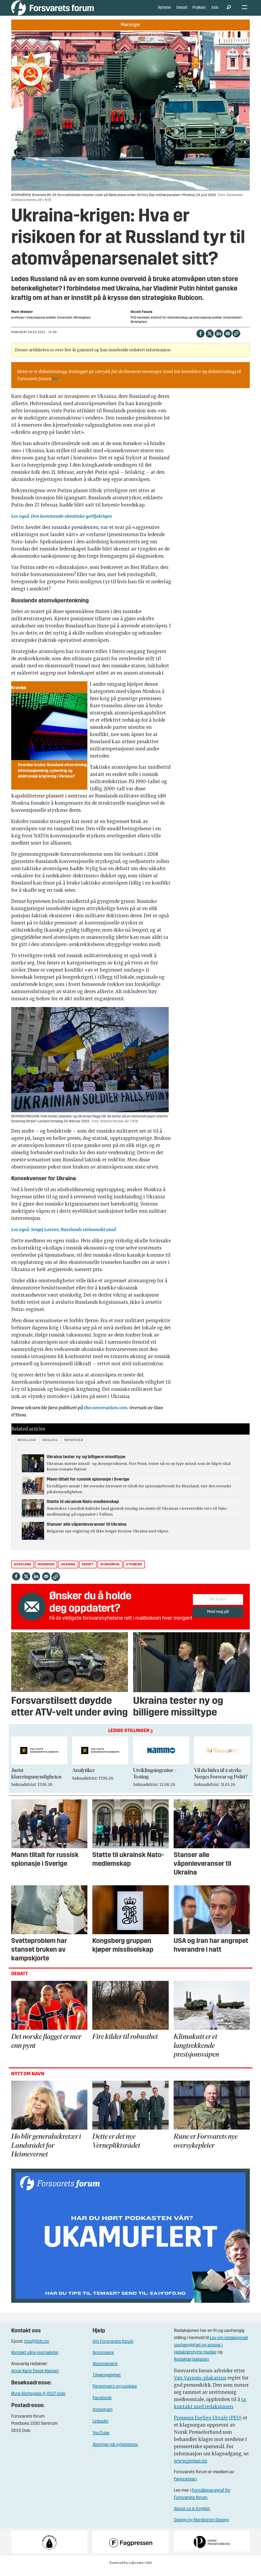 Image resolution: width=261 pixels, height=2576 pixels. Describe the element at coordinates (107, 2382) in the screenshot. I see `Tilgjengelighet` at that location.